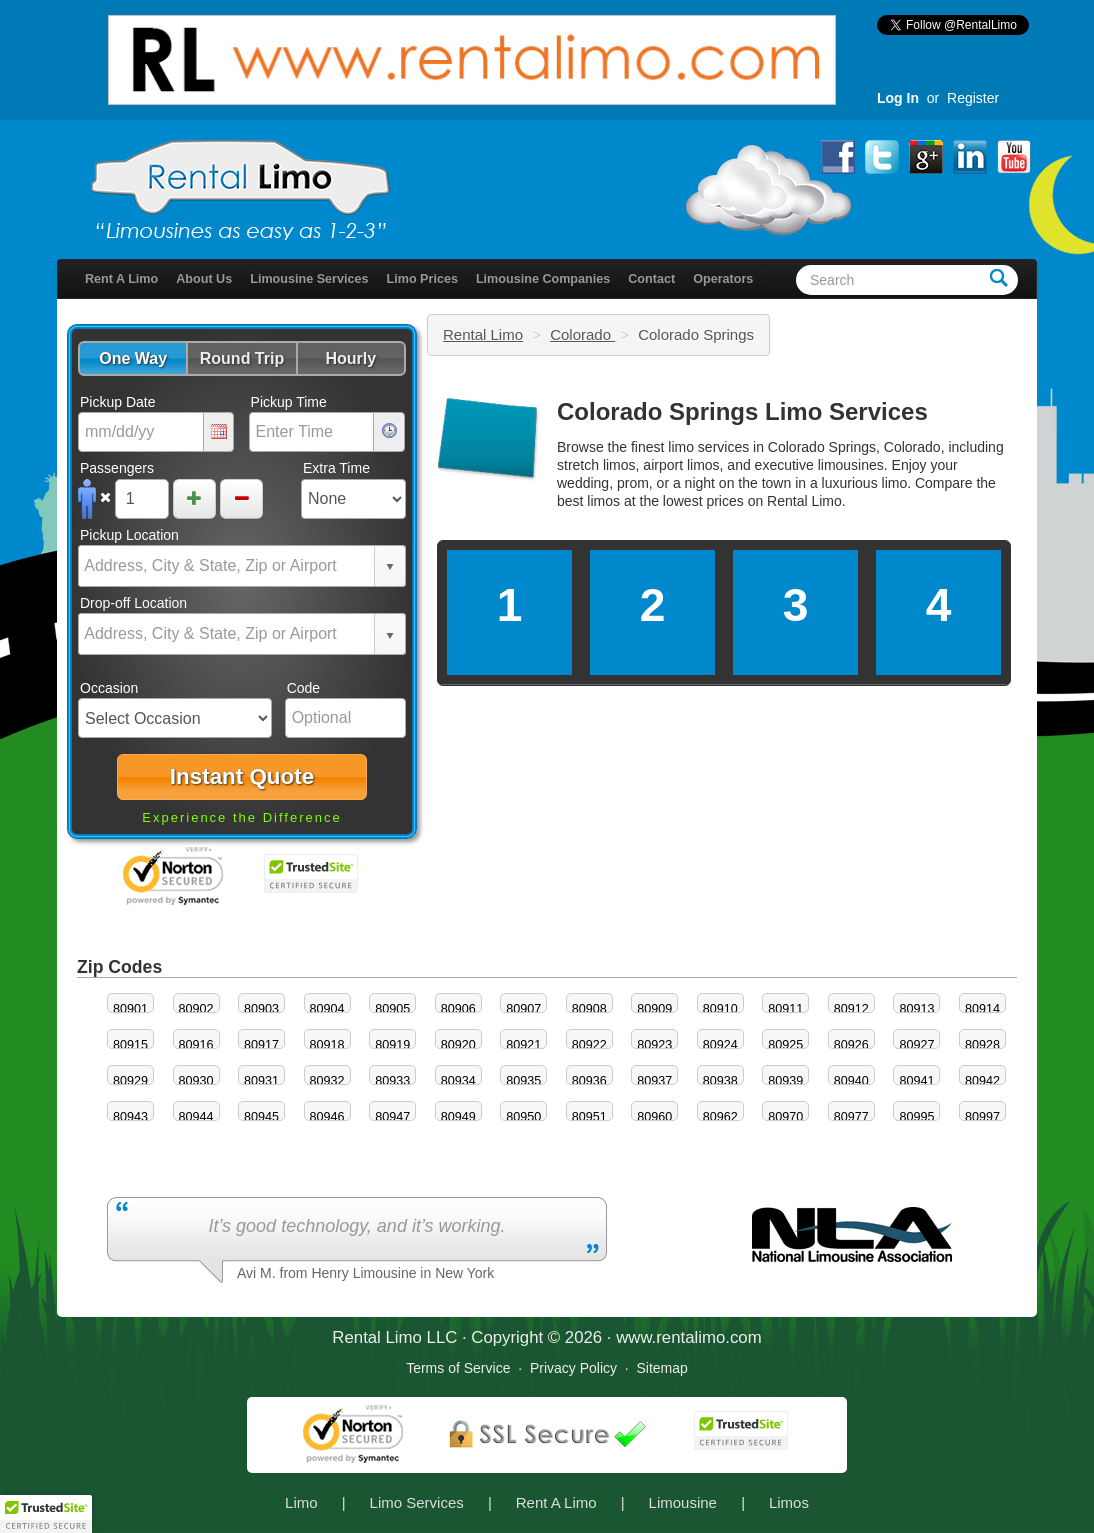  I want to click on [combobox], so click(227, 566).